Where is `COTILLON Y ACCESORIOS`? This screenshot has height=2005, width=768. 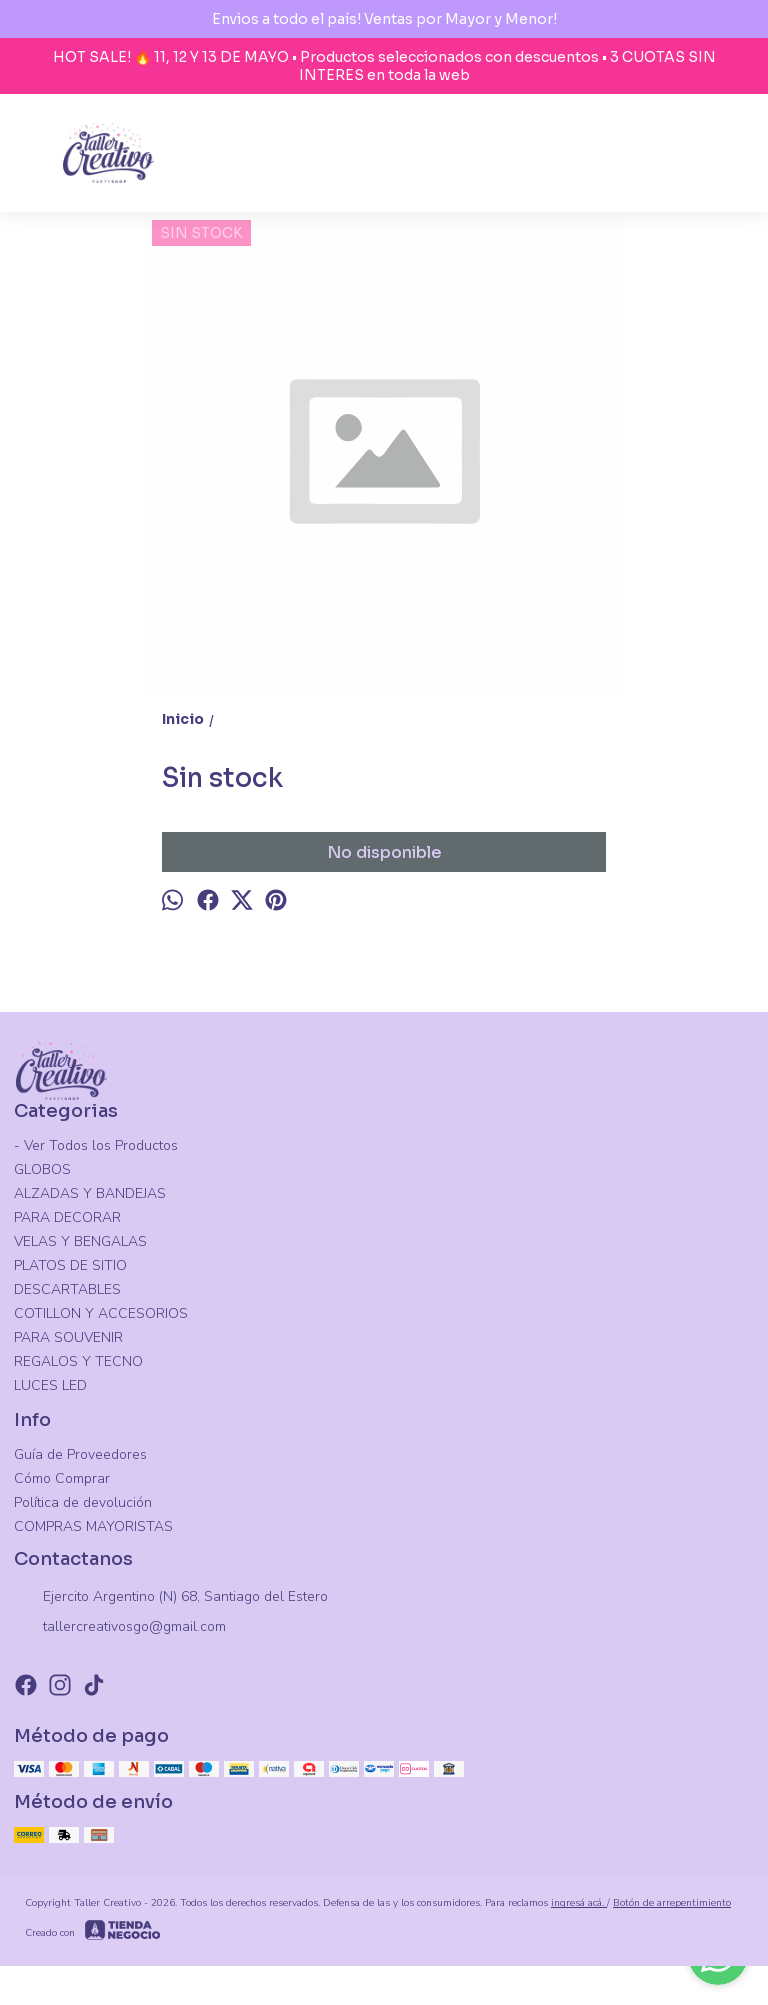 COTILLON Y ACCESORIOS is located at coordinates (101, 1313).